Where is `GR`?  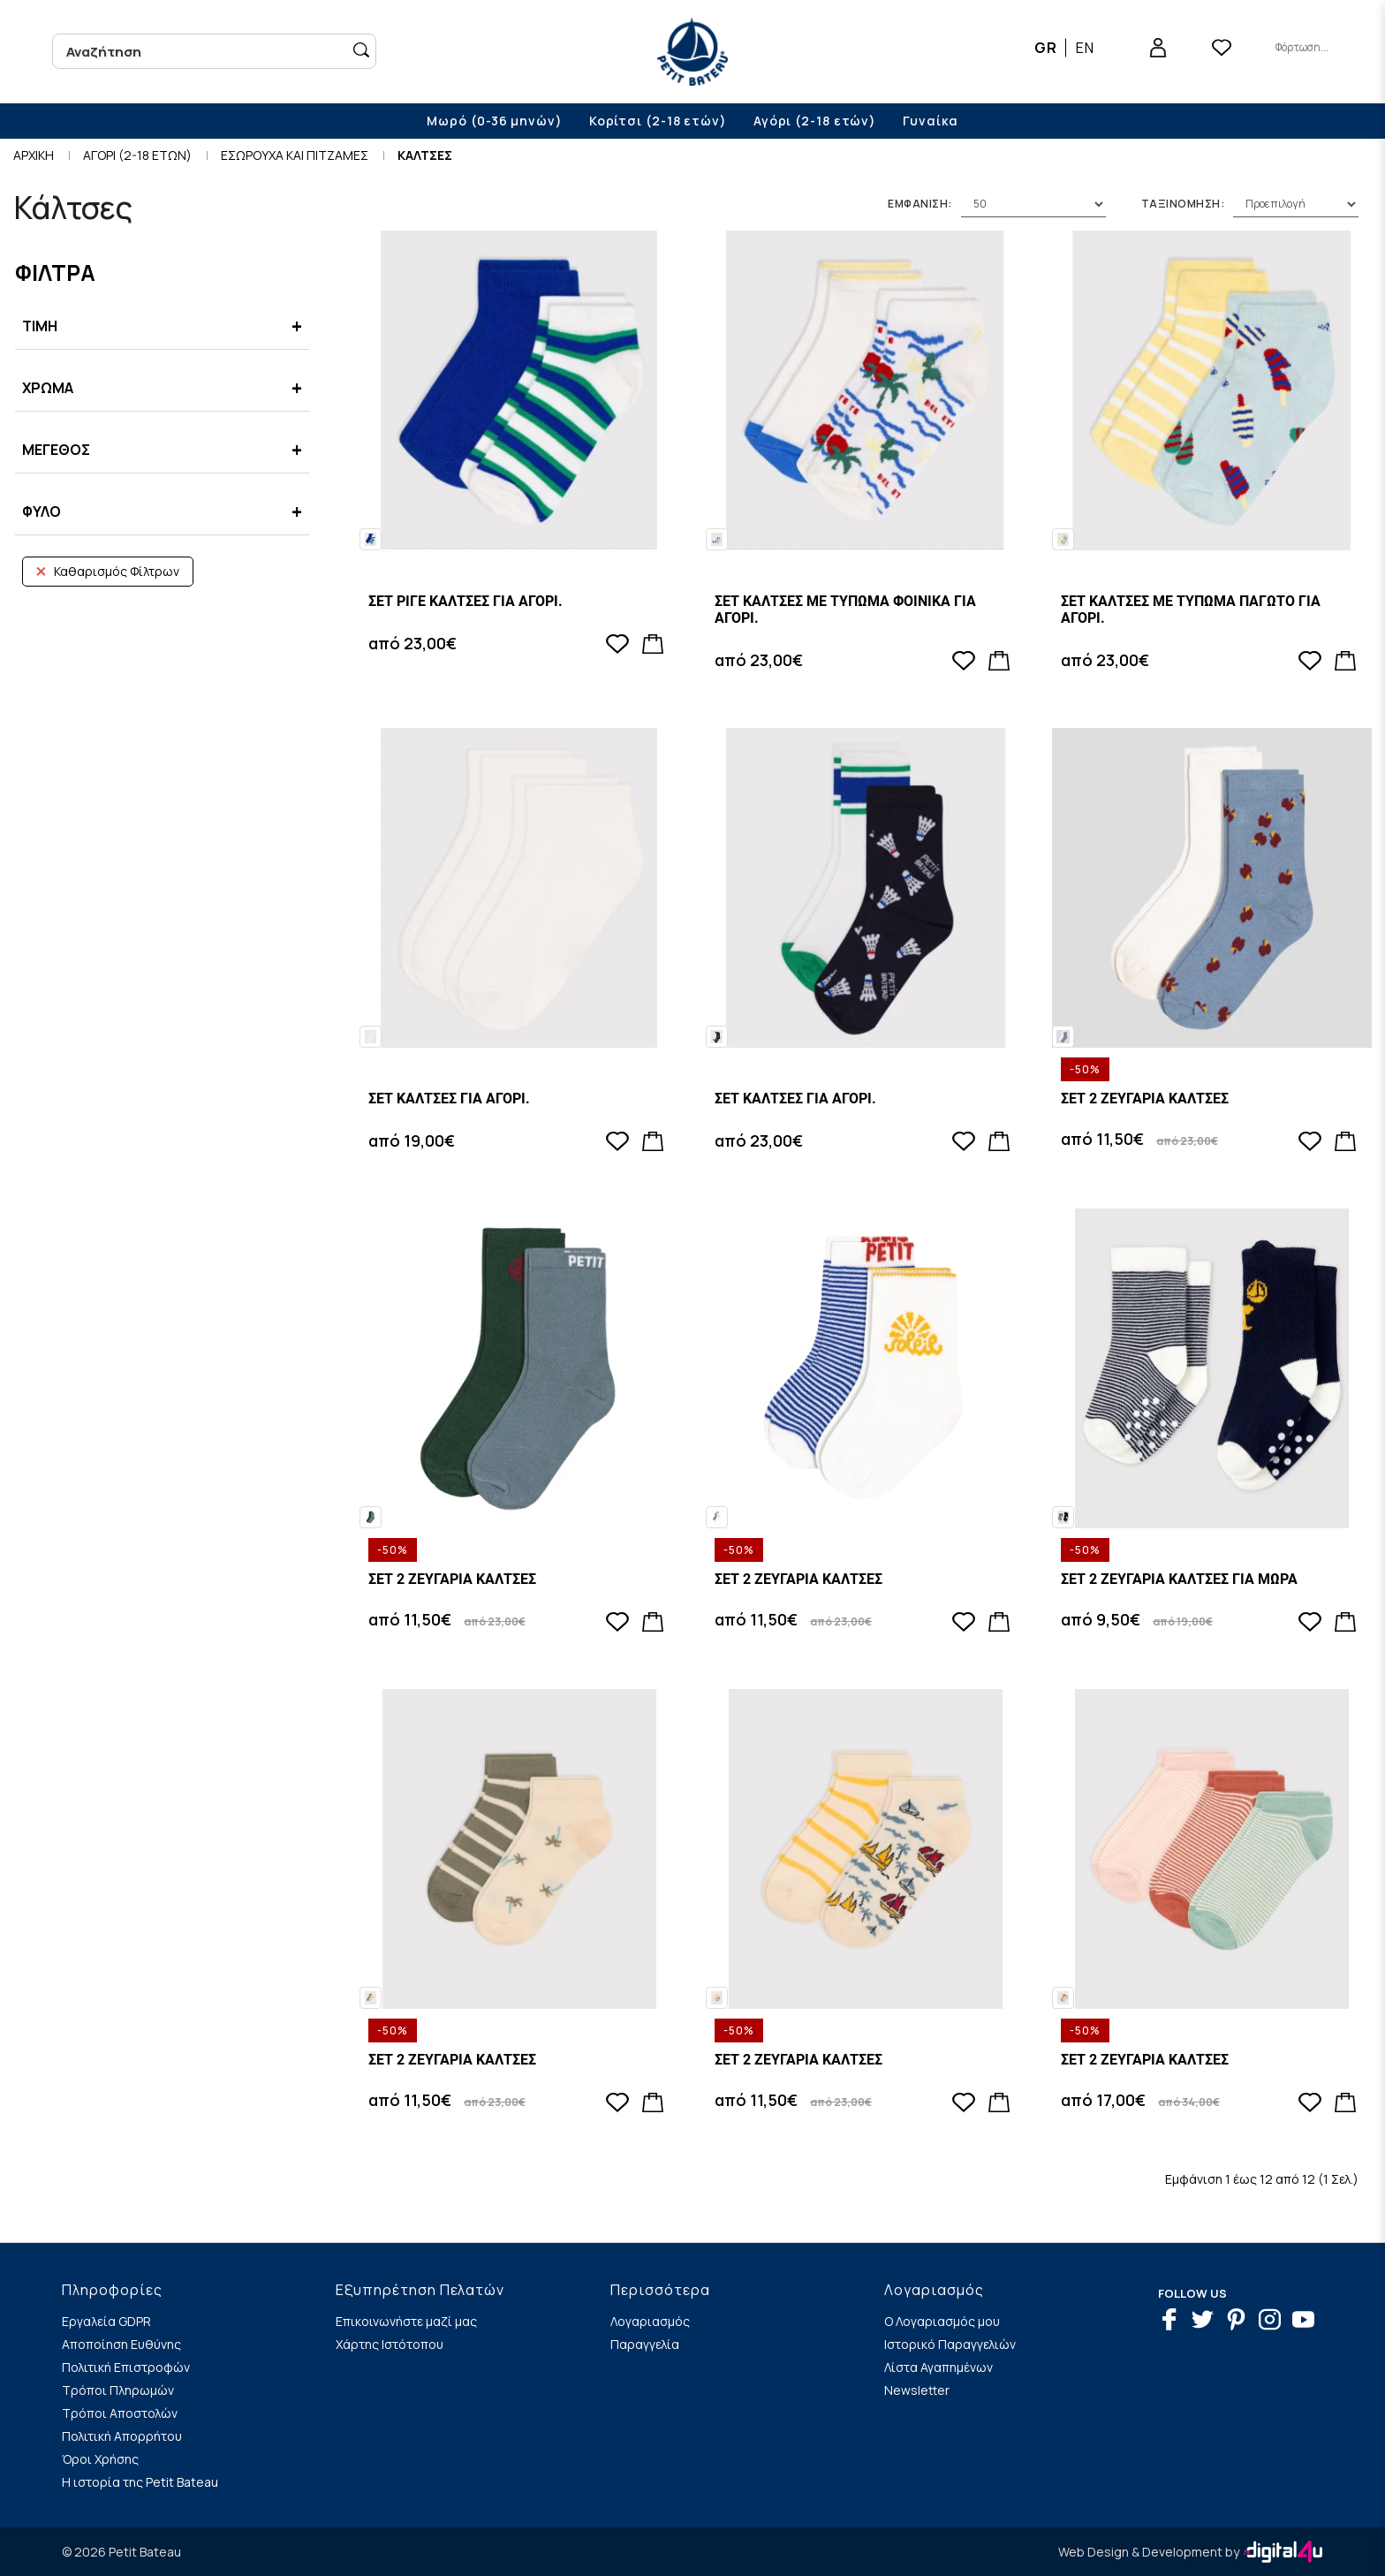 GR is located at coordinates (1045, 47).